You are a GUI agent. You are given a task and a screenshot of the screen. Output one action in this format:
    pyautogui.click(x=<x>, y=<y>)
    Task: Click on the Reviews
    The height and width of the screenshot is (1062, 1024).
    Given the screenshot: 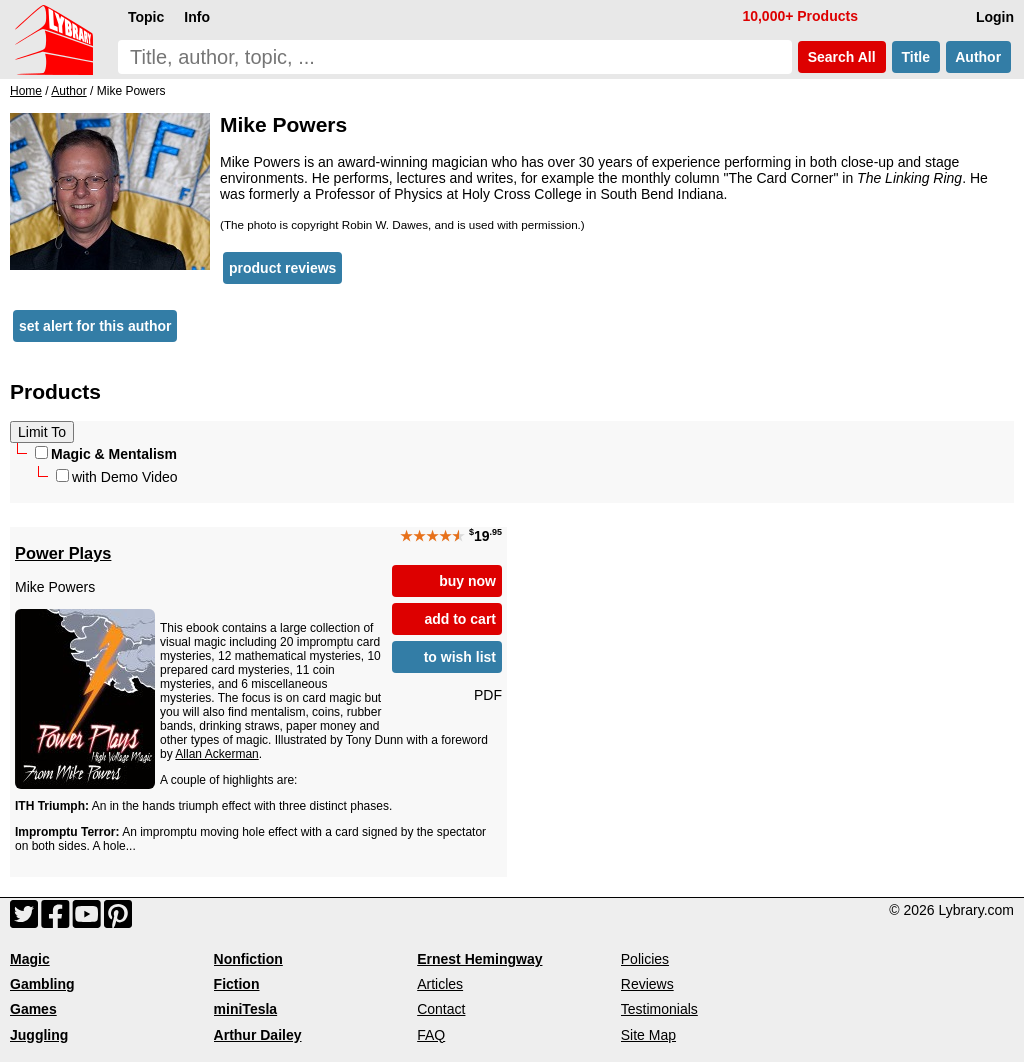 What is the action you would take?
    pyautogui.click(x=647, y=984)
    